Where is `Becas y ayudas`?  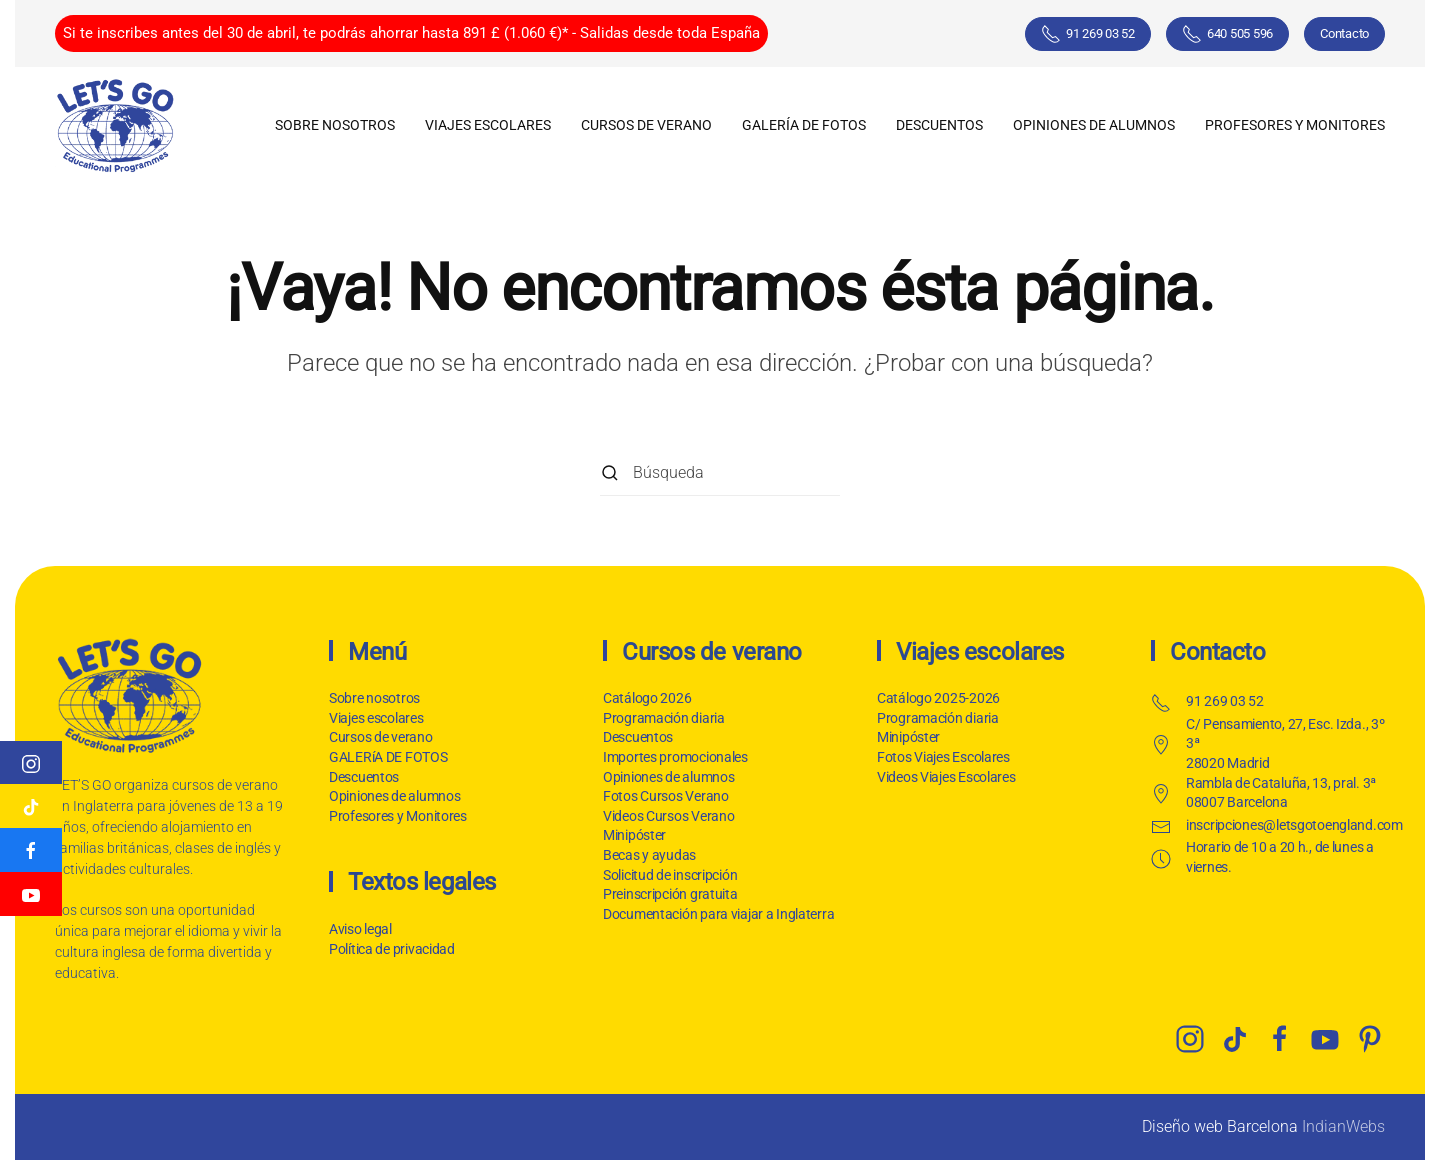
Becas y ayudas is located at coordinates (649, 855).